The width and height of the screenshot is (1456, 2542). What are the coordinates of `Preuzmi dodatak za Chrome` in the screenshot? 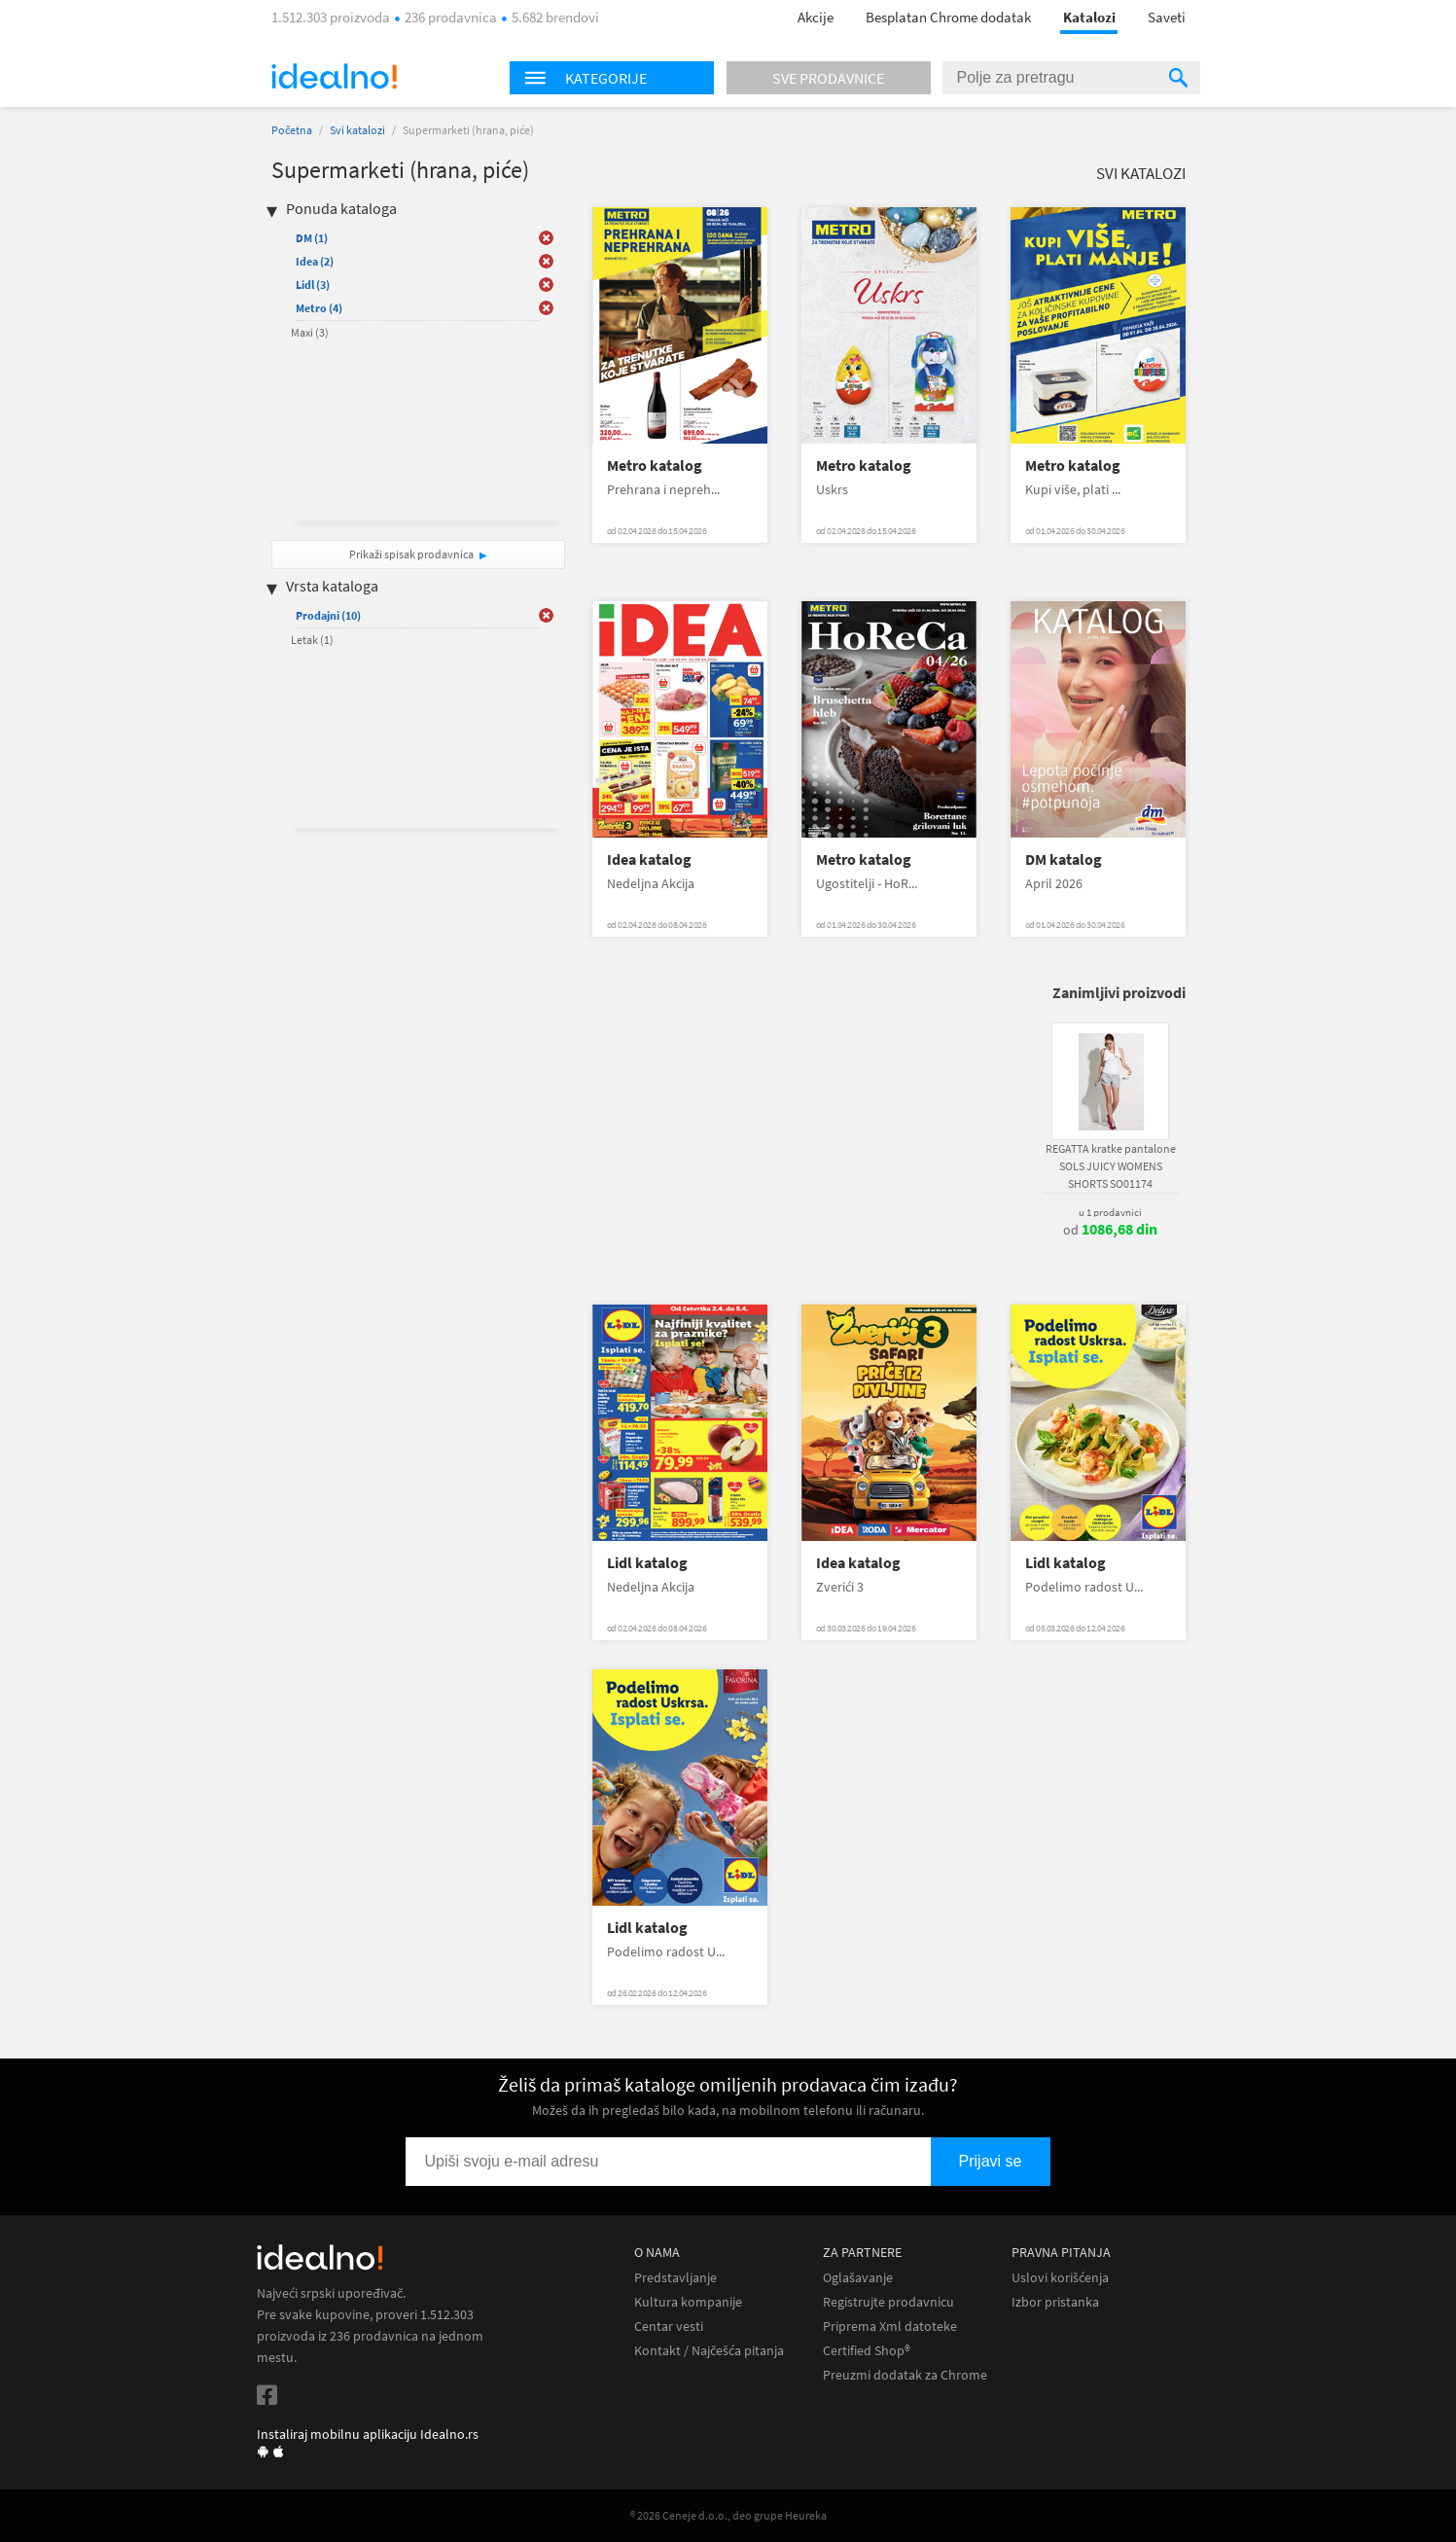 It's located at (905, 2375).